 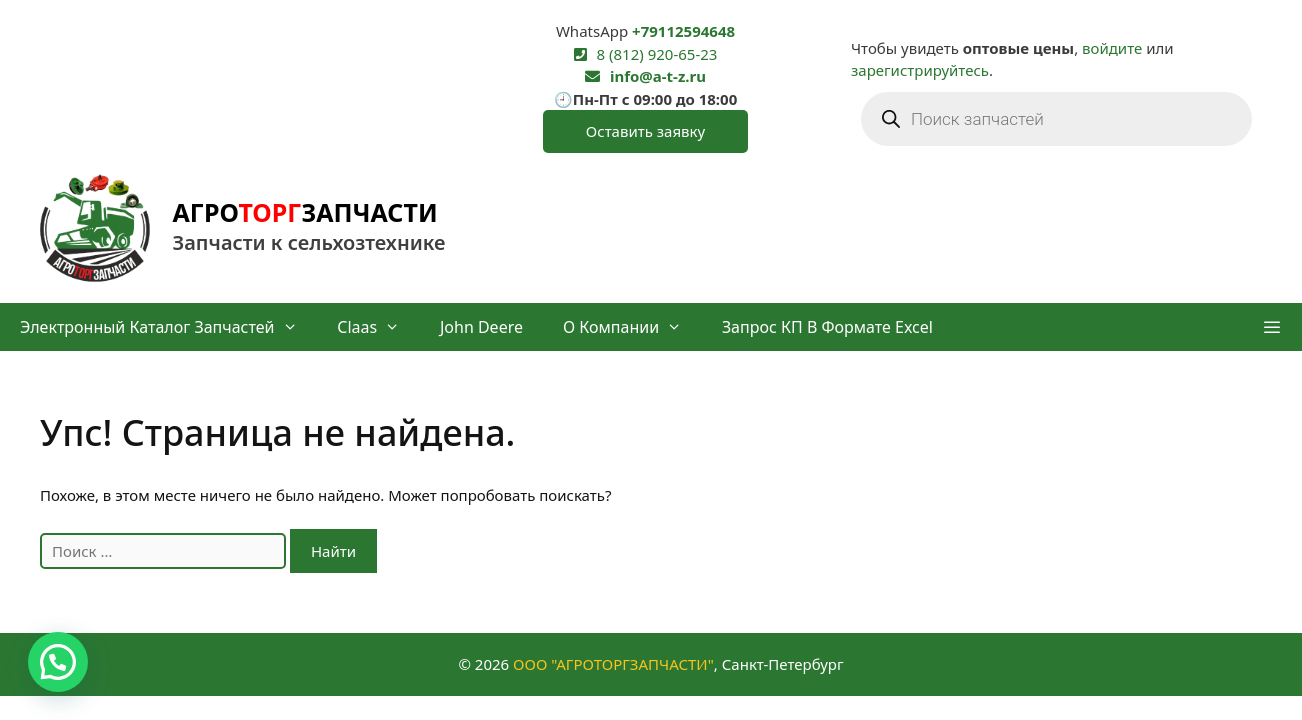 What do you see at coordinates (481, 327) in the screenshot?
I see `John Deere` at bounding box center [481, 327].